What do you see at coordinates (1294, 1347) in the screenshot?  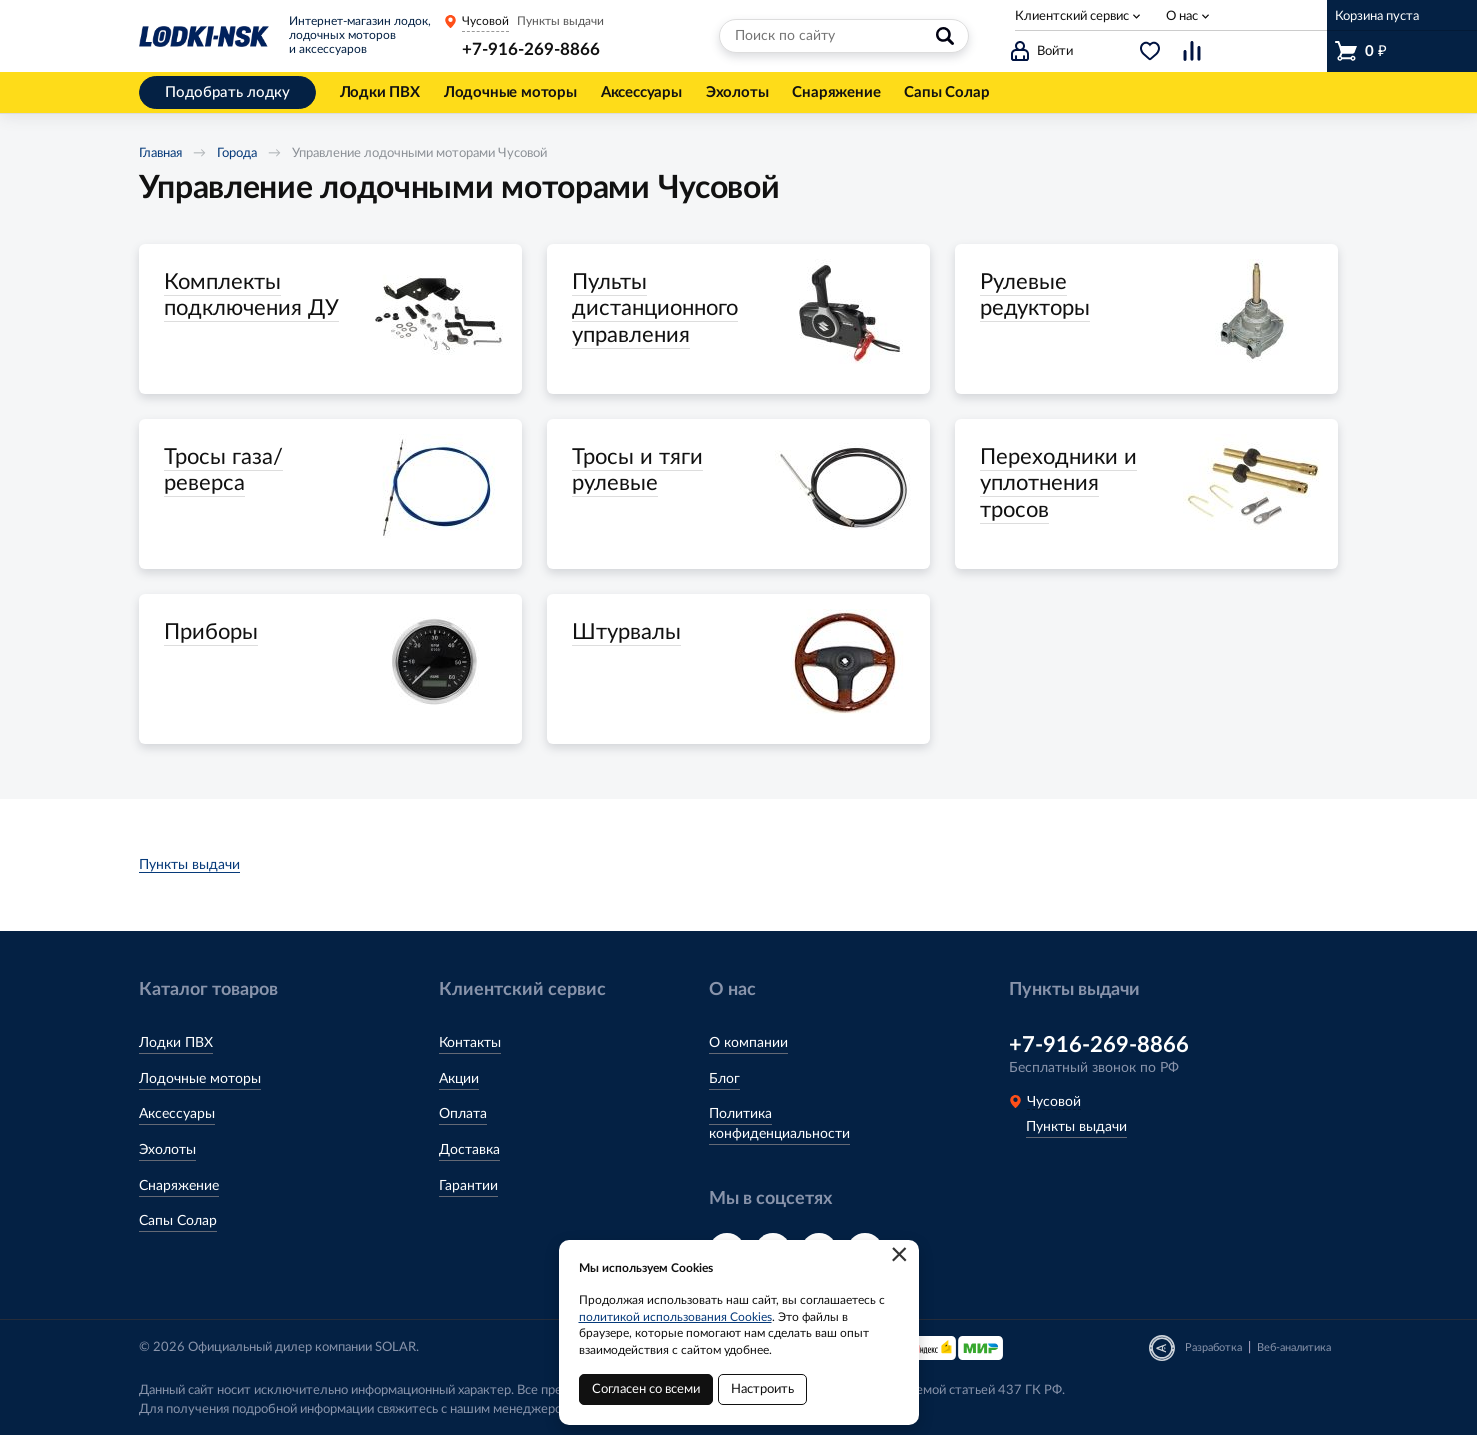 I see `Веб-аналитика` at bounding box center [1294, 1347].